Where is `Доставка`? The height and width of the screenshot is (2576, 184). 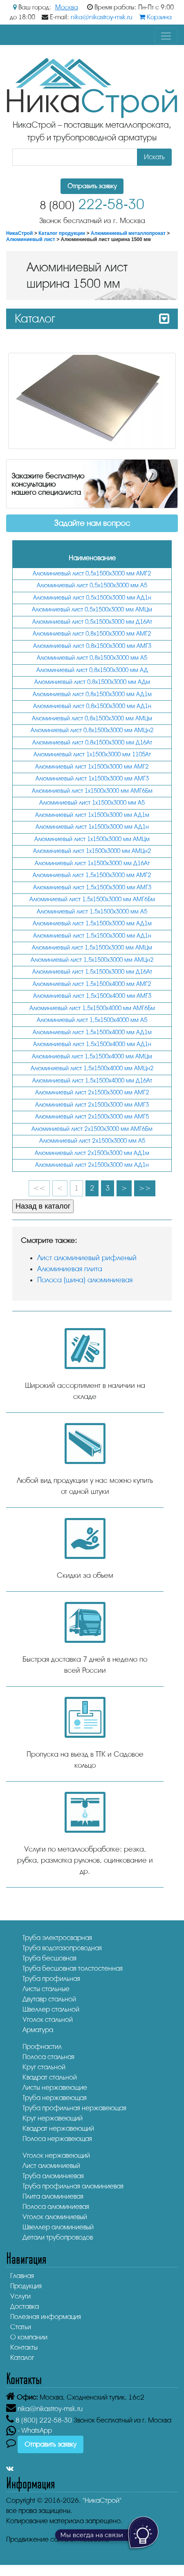
Доставка is located at coordinates (24, 2306).